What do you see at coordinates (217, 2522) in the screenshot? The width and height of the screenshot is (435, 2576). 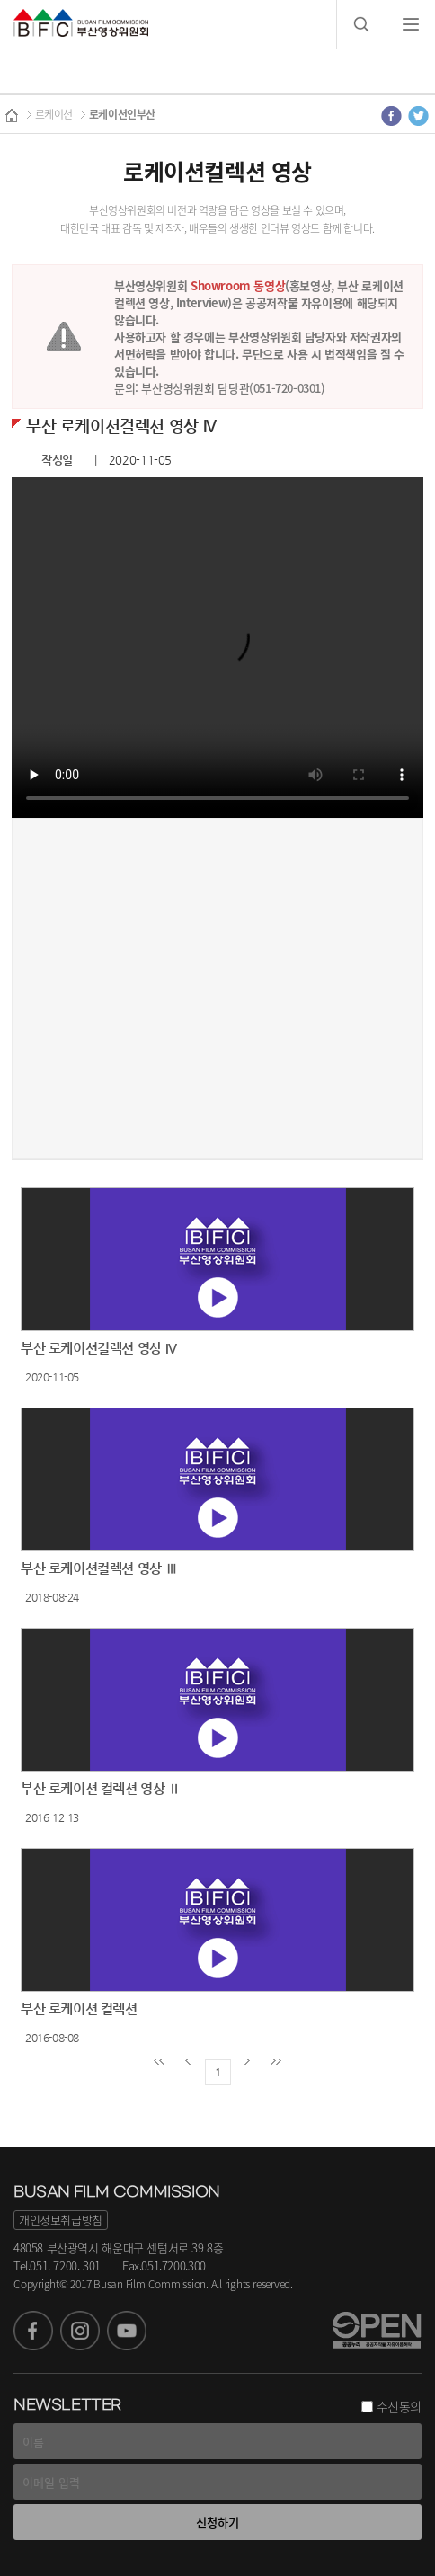 I see `신청하기` at bounding box center [217, 2522].